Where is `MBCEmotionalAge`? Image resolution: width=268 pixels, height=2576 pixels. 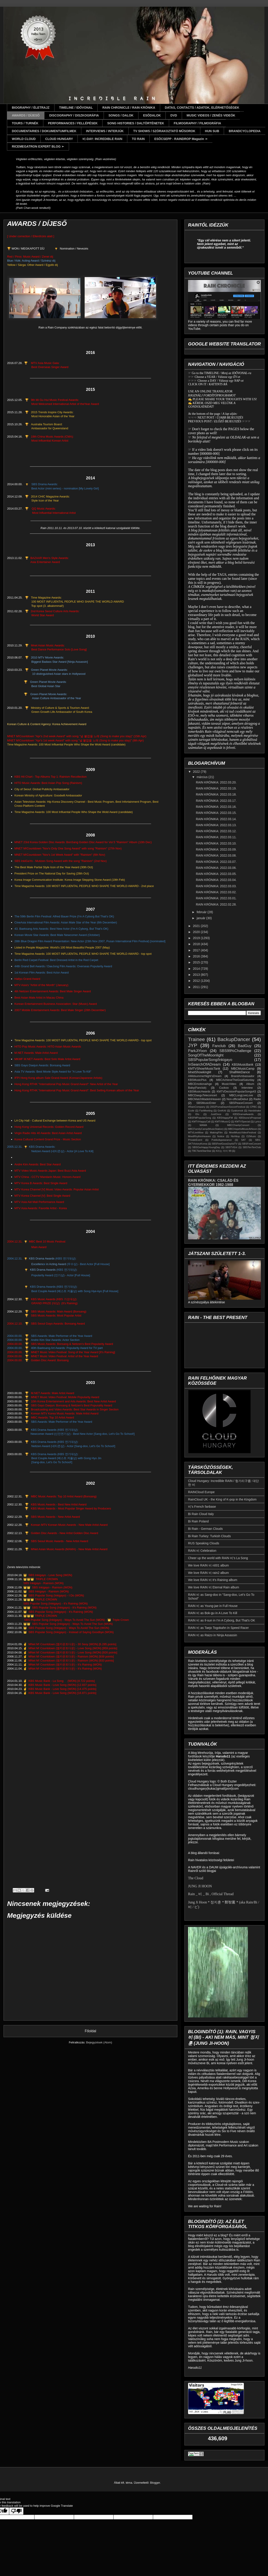 MBCEmotionalAge is located at coordinates (200, 1084).